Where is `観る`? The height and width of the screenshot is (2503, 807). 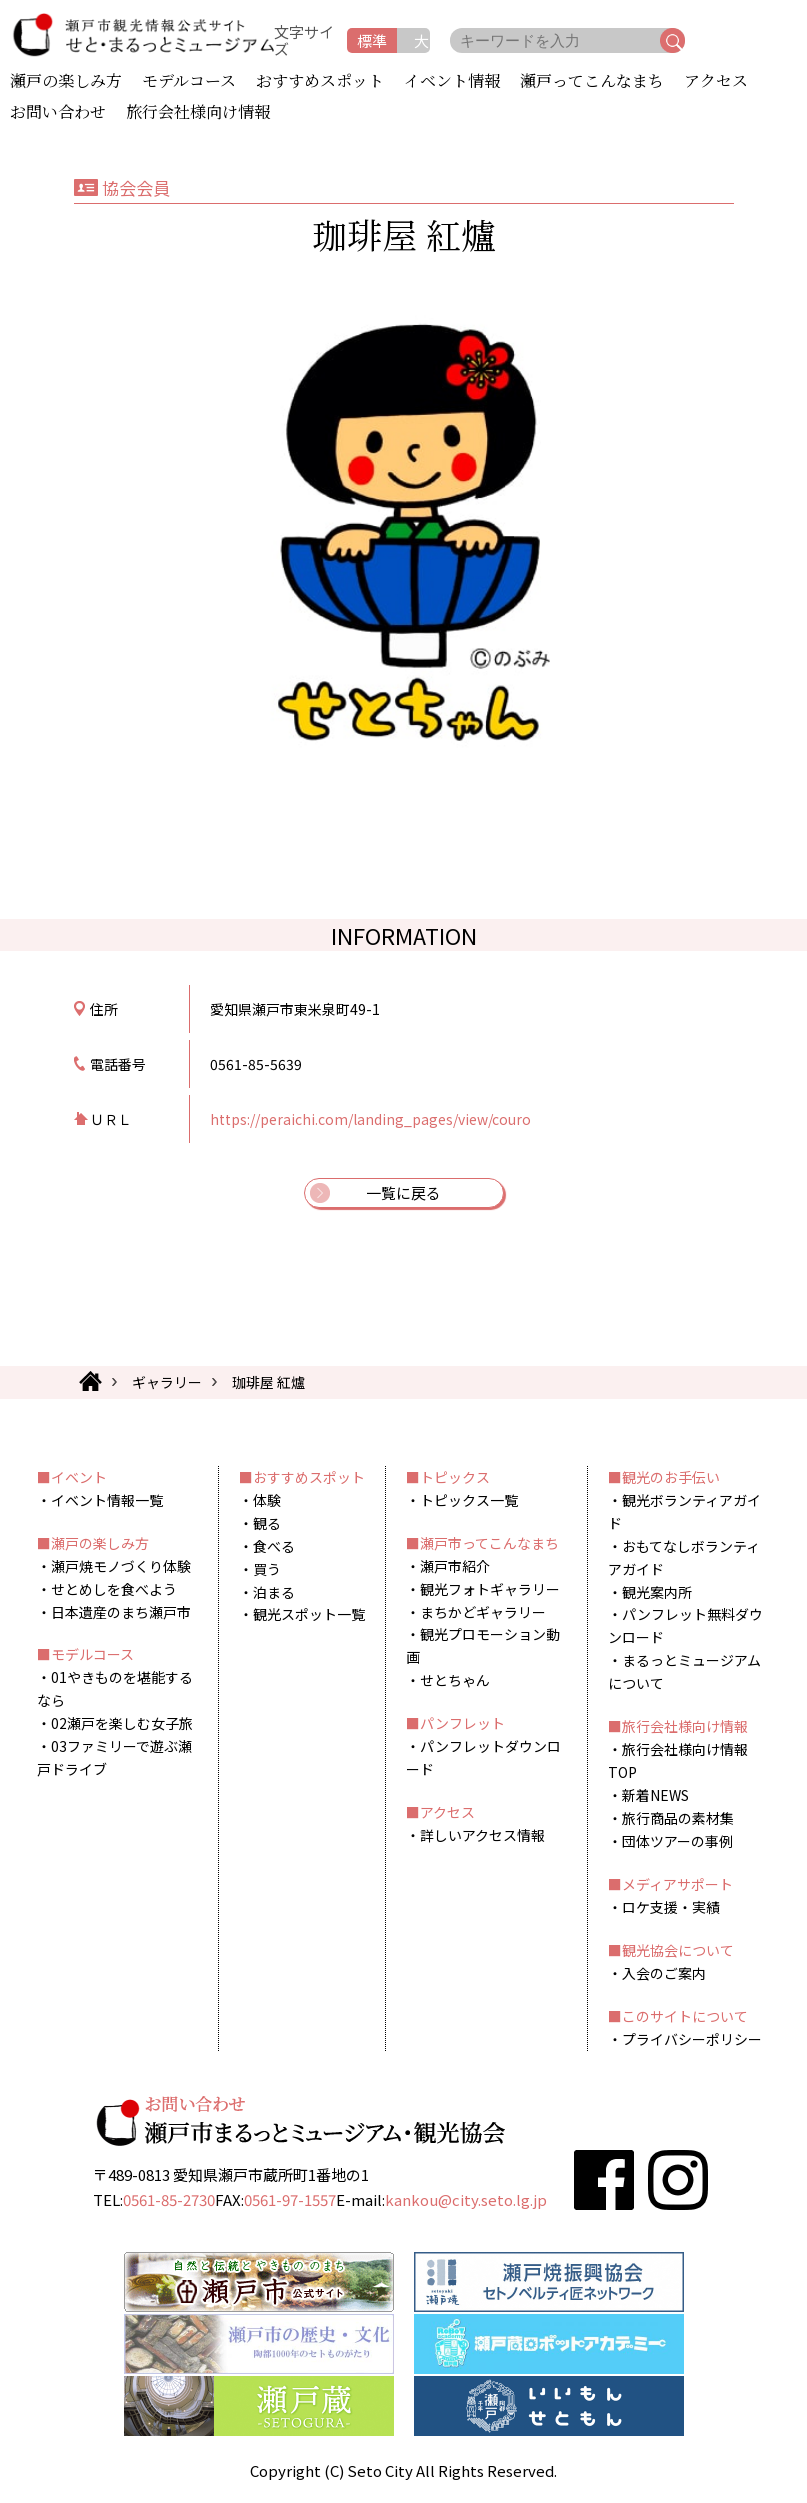 観る is located at coordinates (267, 1523).